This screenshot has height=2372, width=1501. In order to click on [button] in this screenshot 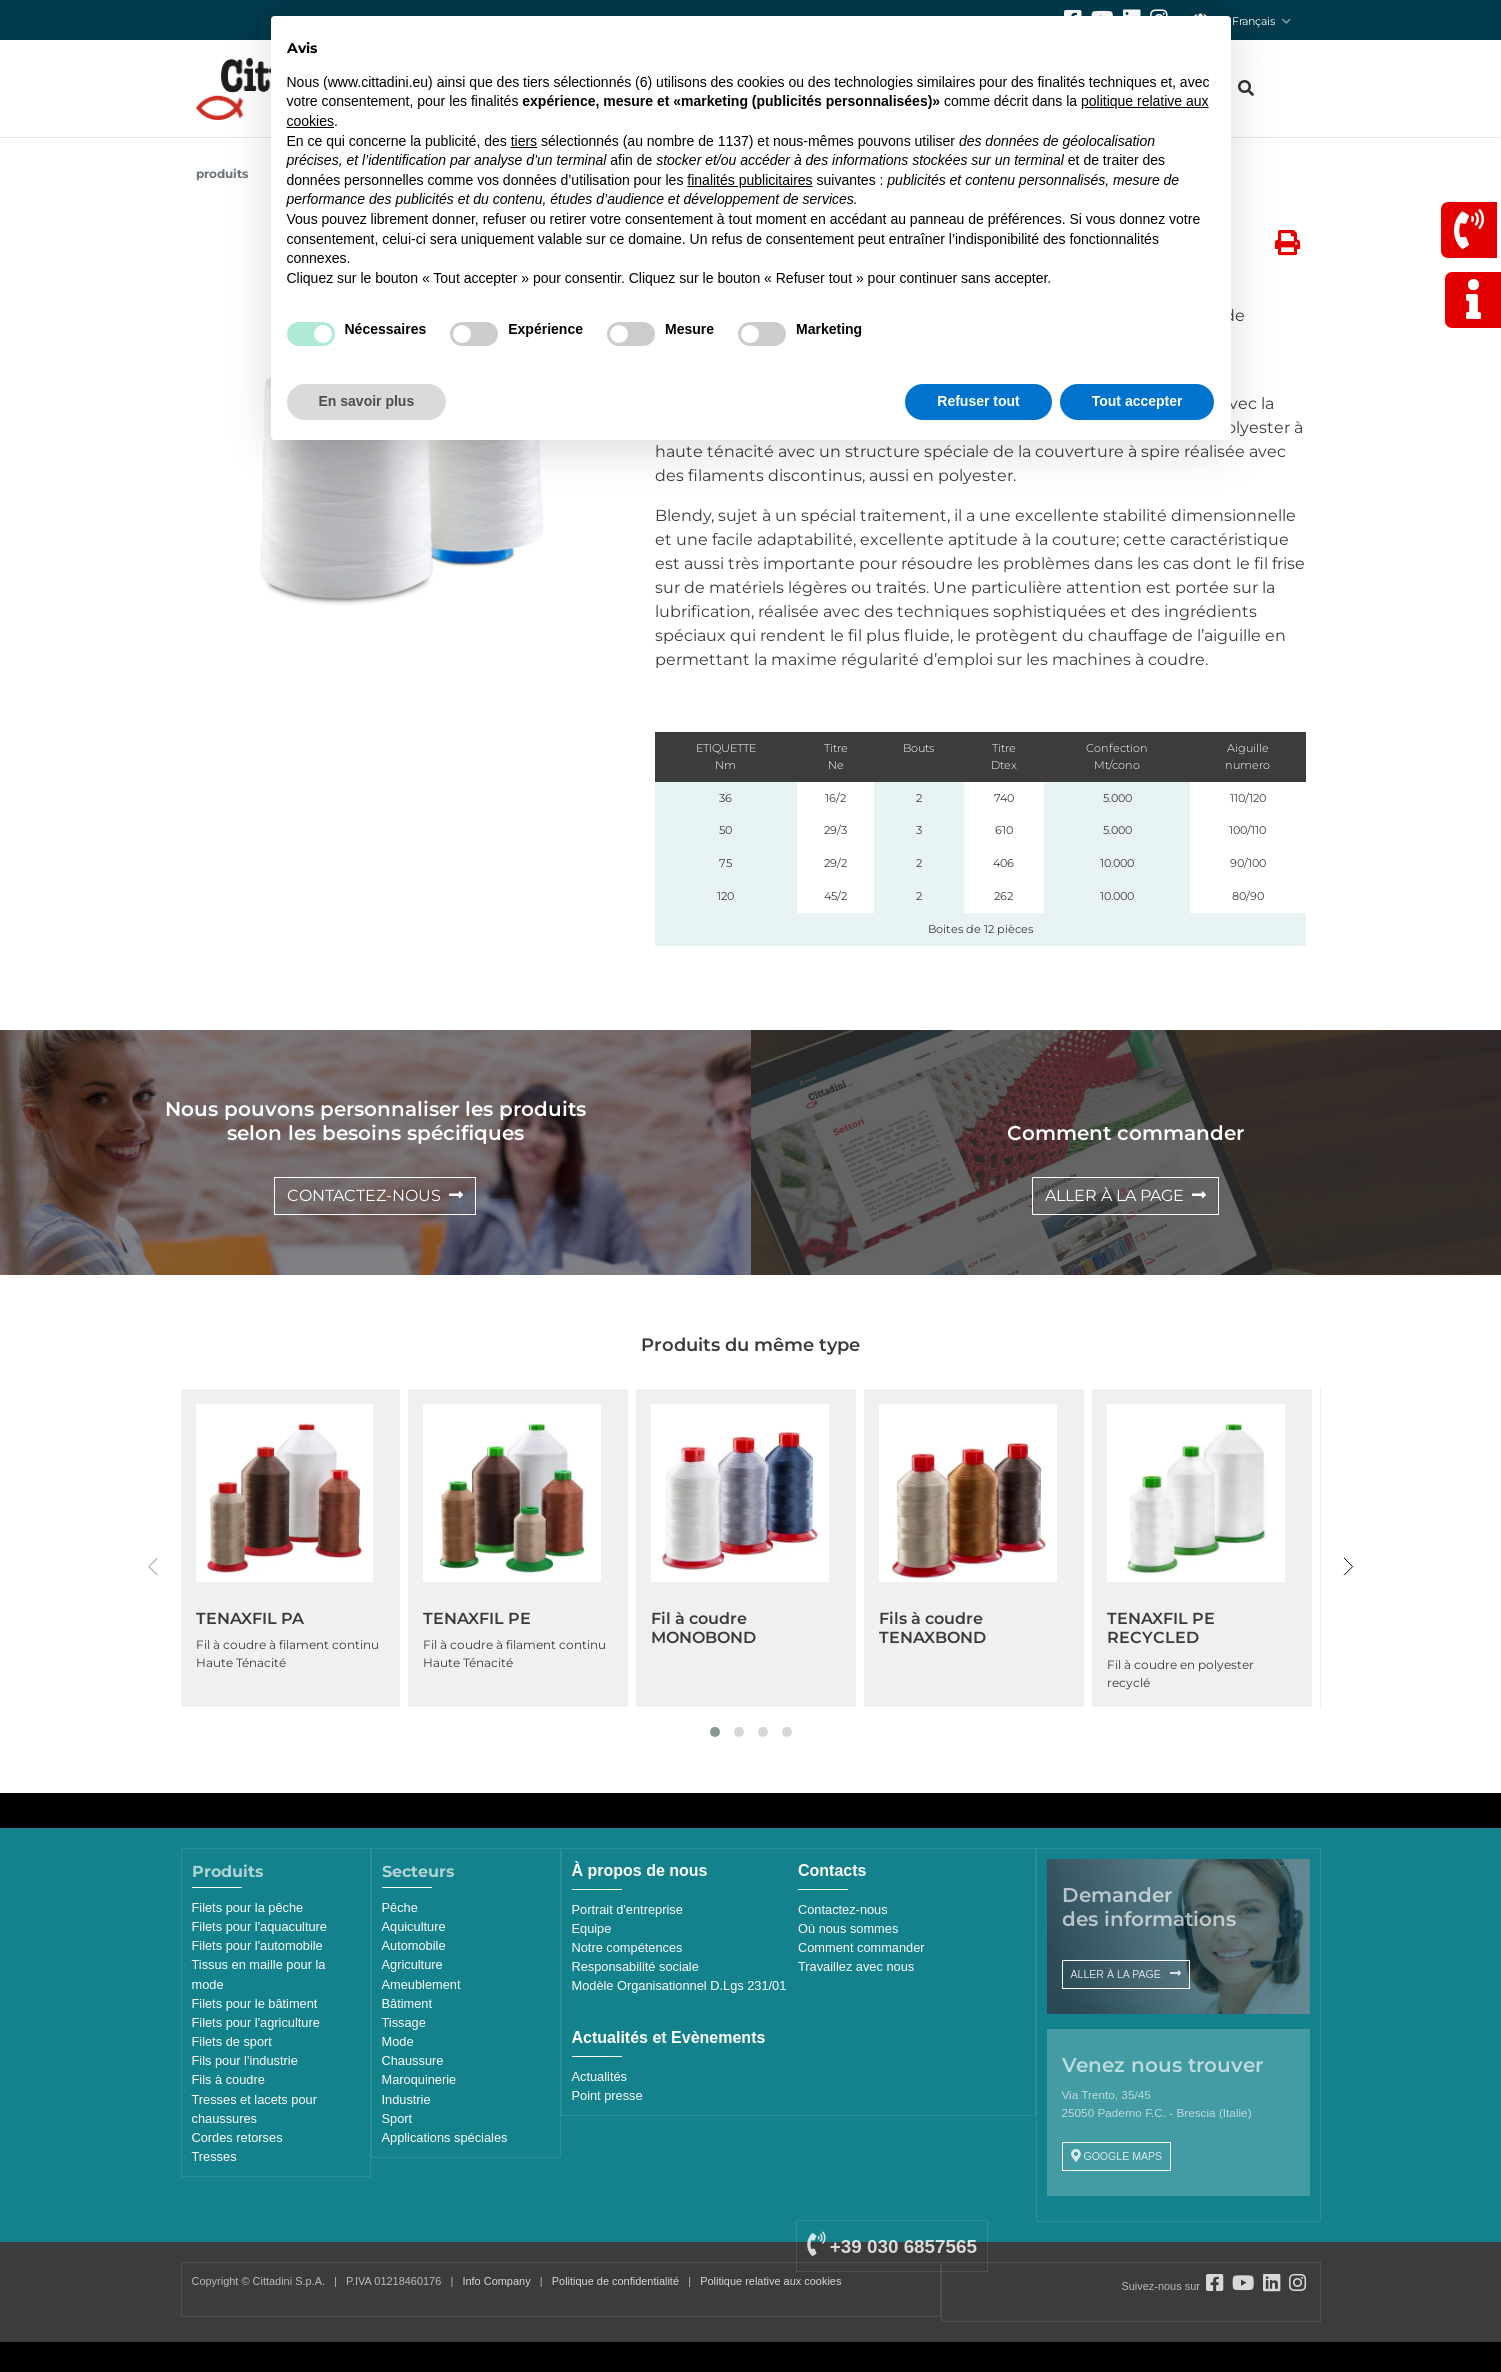, I will do `click(715, 1732)`.